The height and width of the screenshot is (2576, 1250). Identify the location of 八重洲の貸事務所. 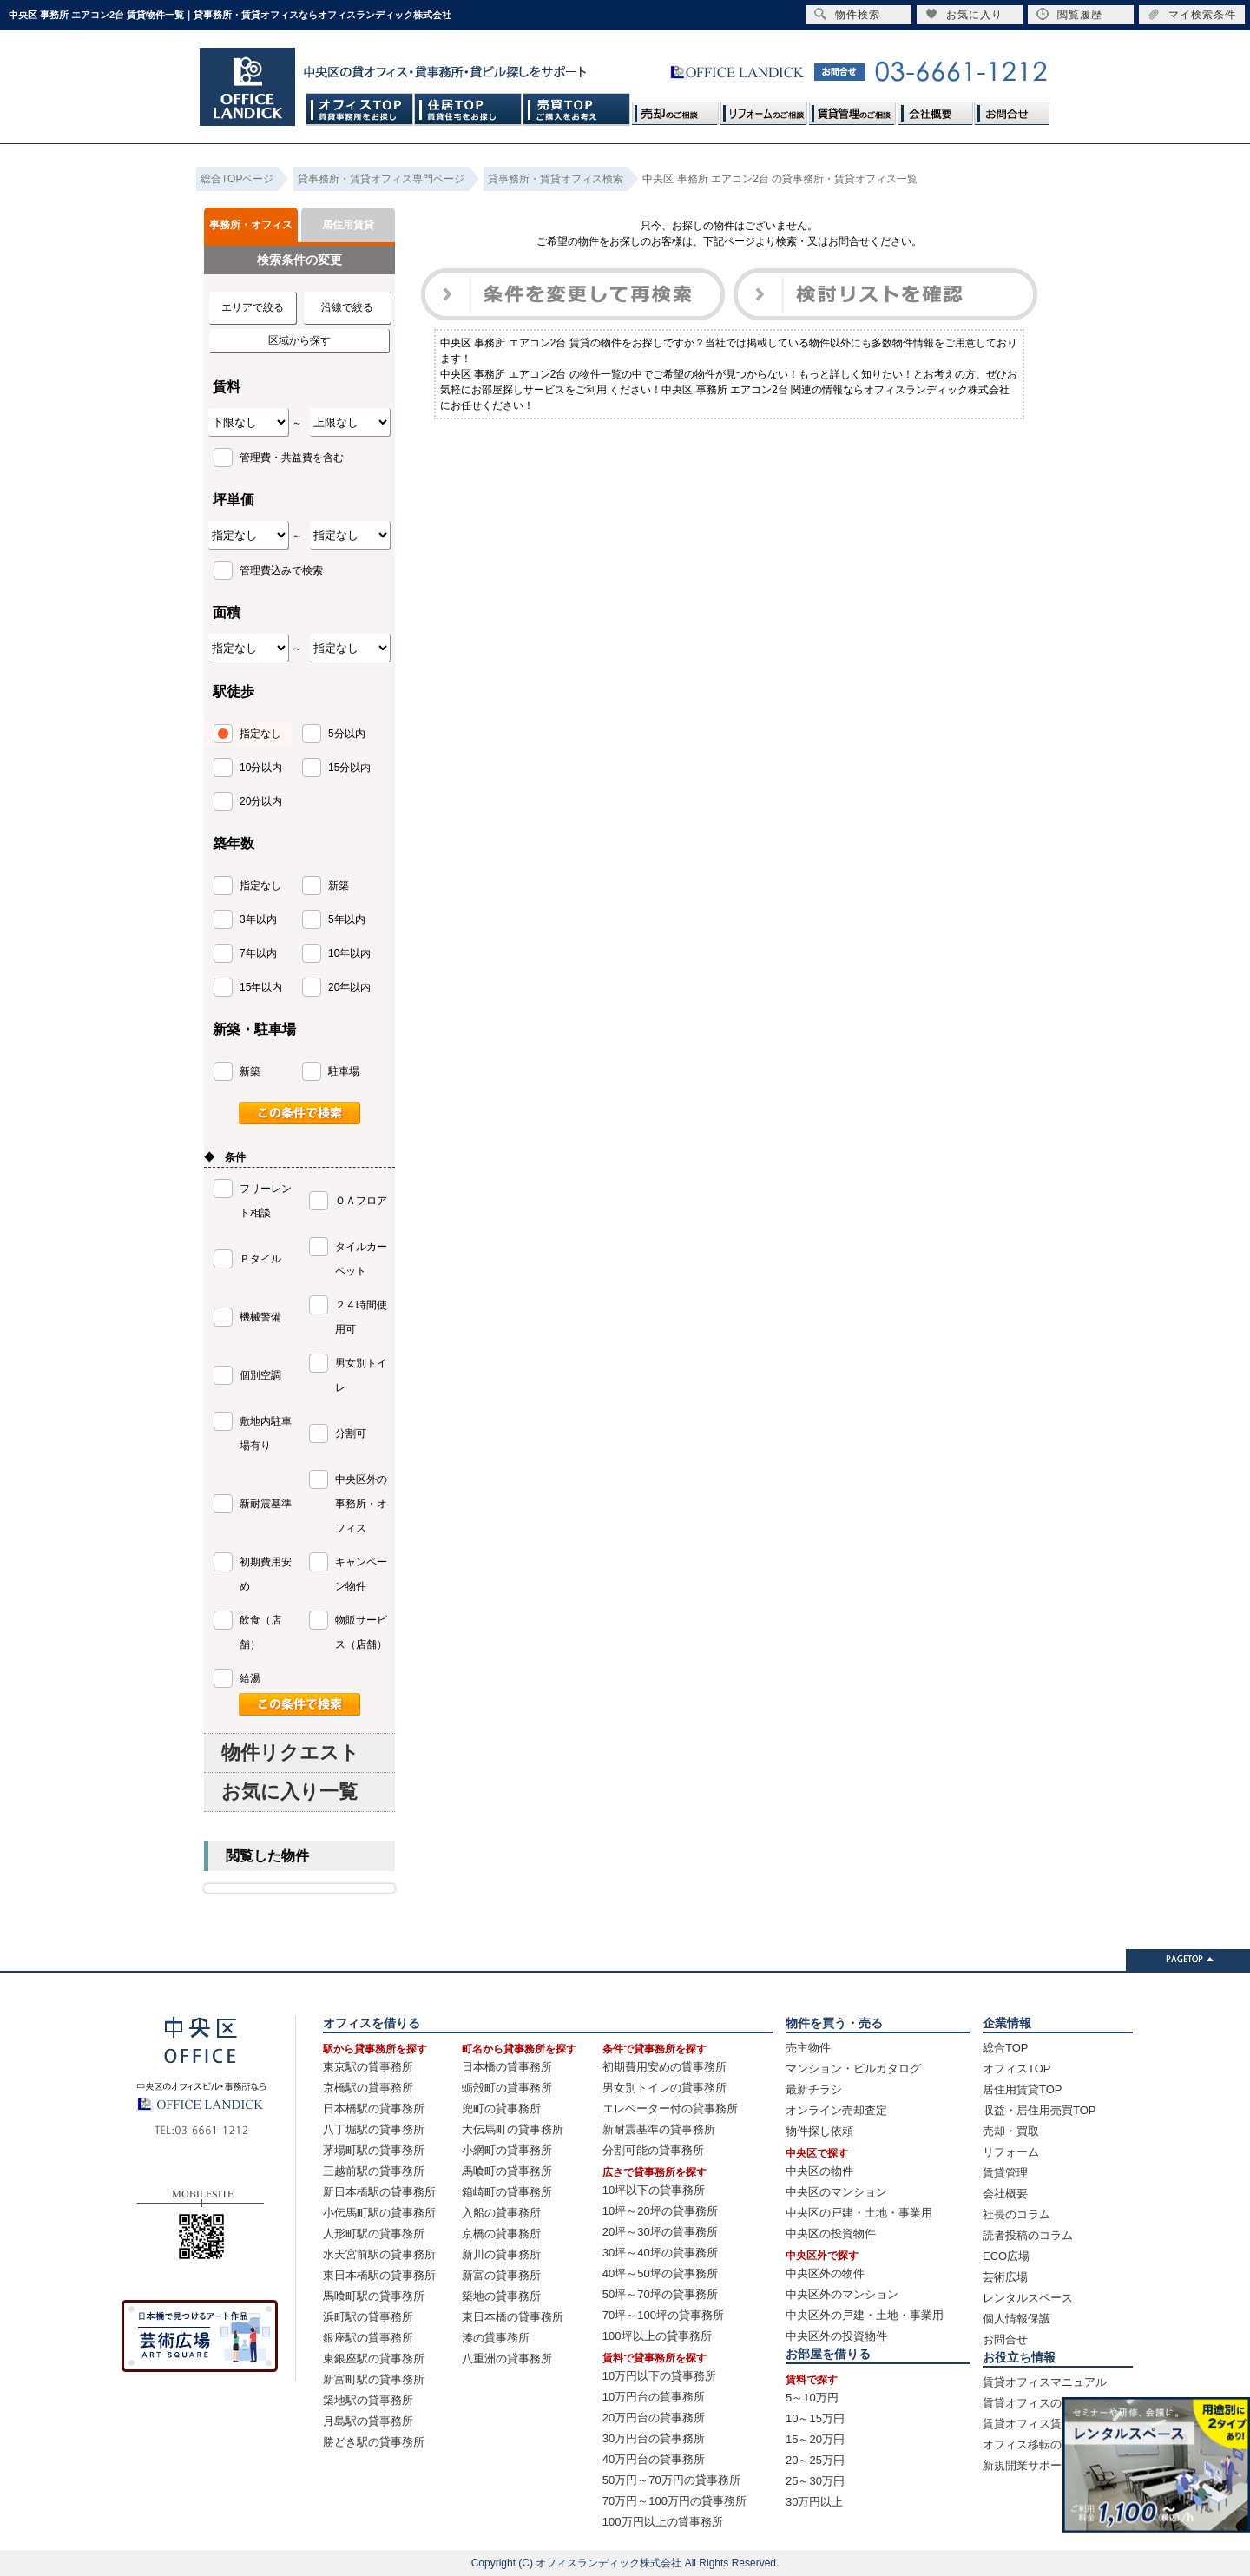
(507, 2358).